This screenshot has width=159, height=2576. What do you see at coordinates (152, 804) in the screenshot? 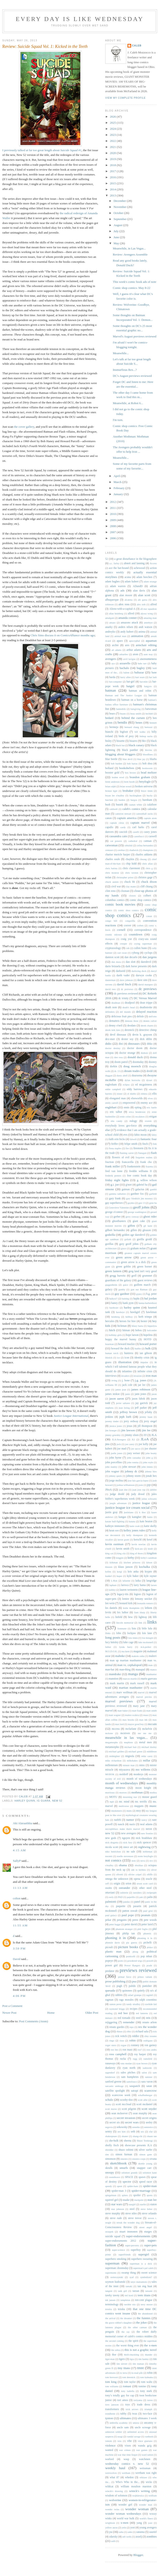
I see `calafiore` at bounding box center [152, 804].